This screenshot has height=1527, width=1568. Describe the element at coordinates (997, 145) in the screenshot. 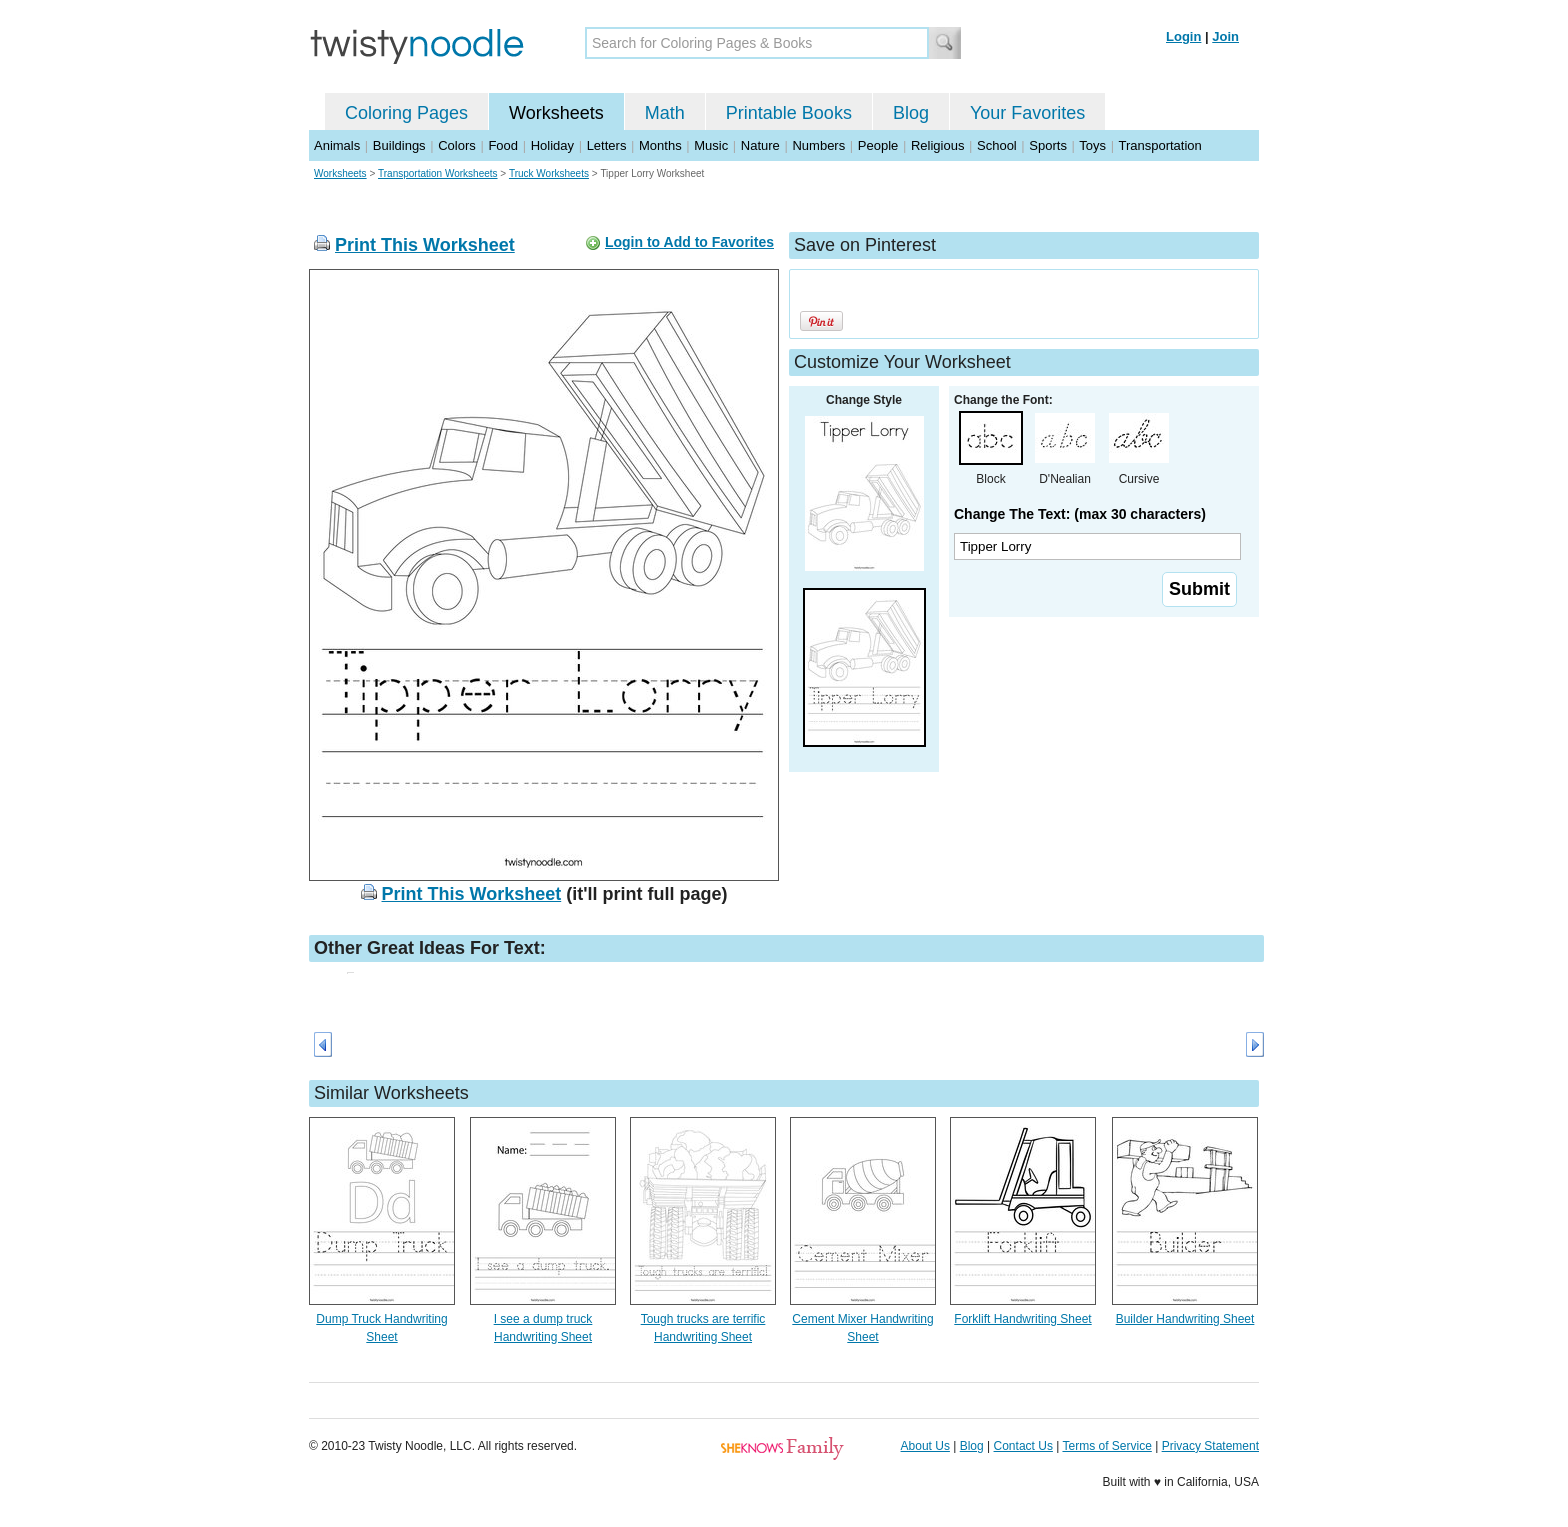

I see `School` at that location.